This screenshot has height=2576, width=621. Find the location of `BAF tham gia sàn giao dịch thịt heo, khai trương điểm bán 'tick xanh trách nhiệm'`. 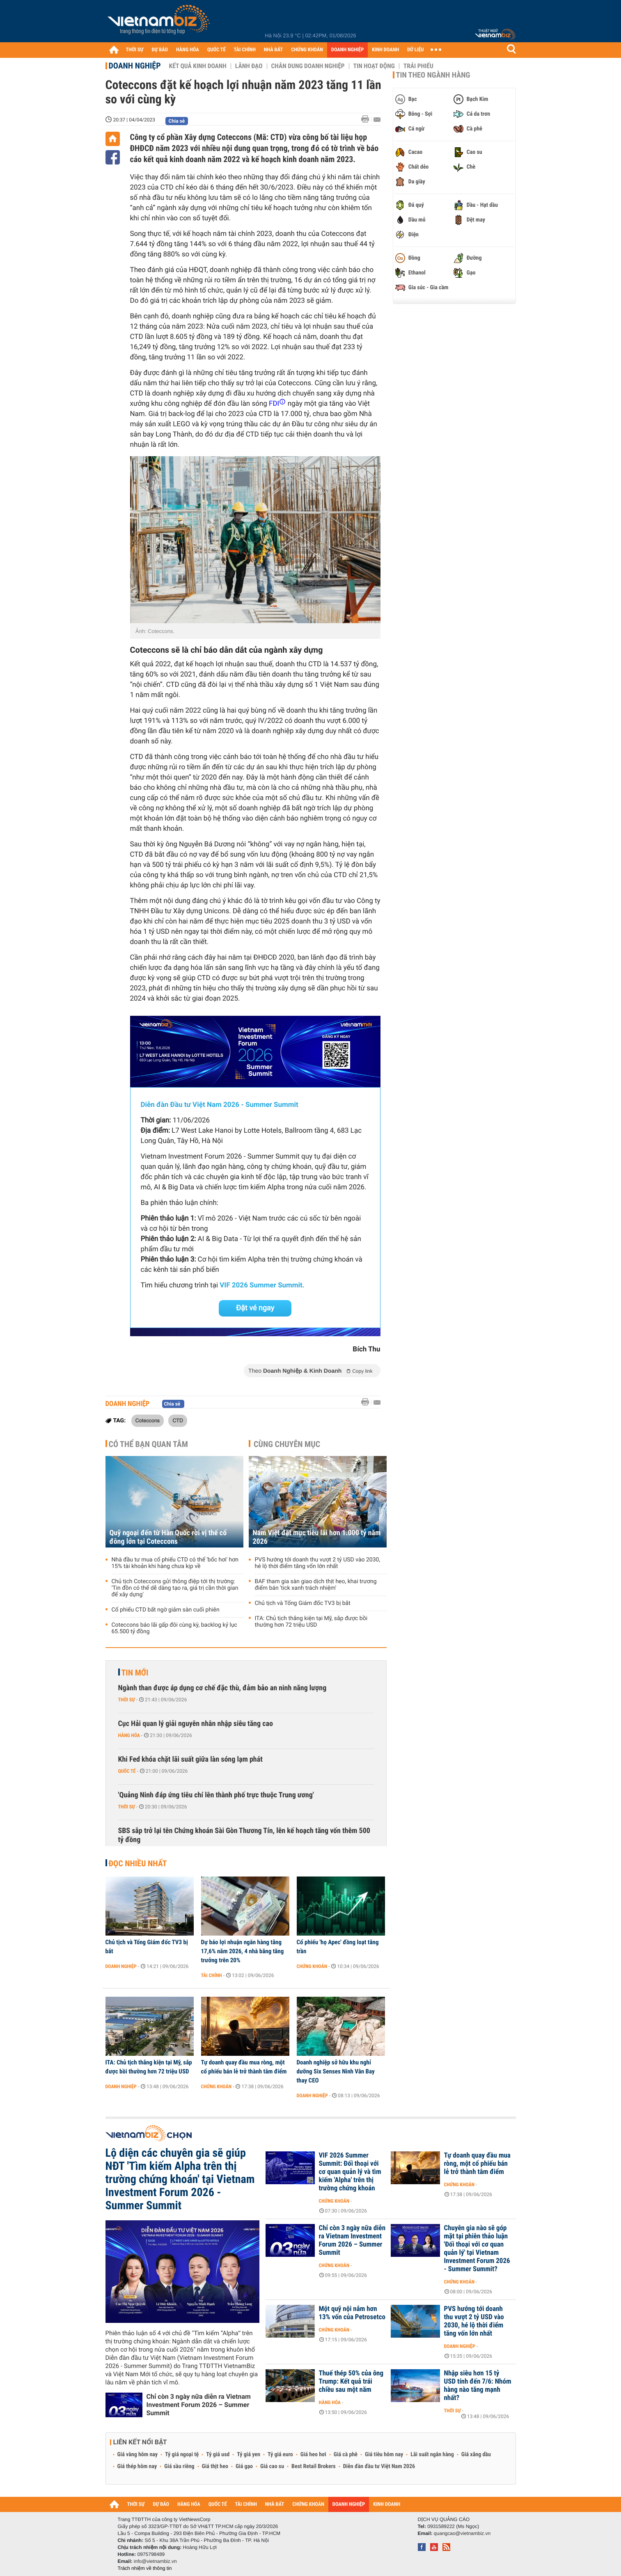

BAF tham gia sàn giao dịch thịt heo, khai trương điểm bán 'tick xanh trách nhiệm' is located at coordinates (316, 1584).